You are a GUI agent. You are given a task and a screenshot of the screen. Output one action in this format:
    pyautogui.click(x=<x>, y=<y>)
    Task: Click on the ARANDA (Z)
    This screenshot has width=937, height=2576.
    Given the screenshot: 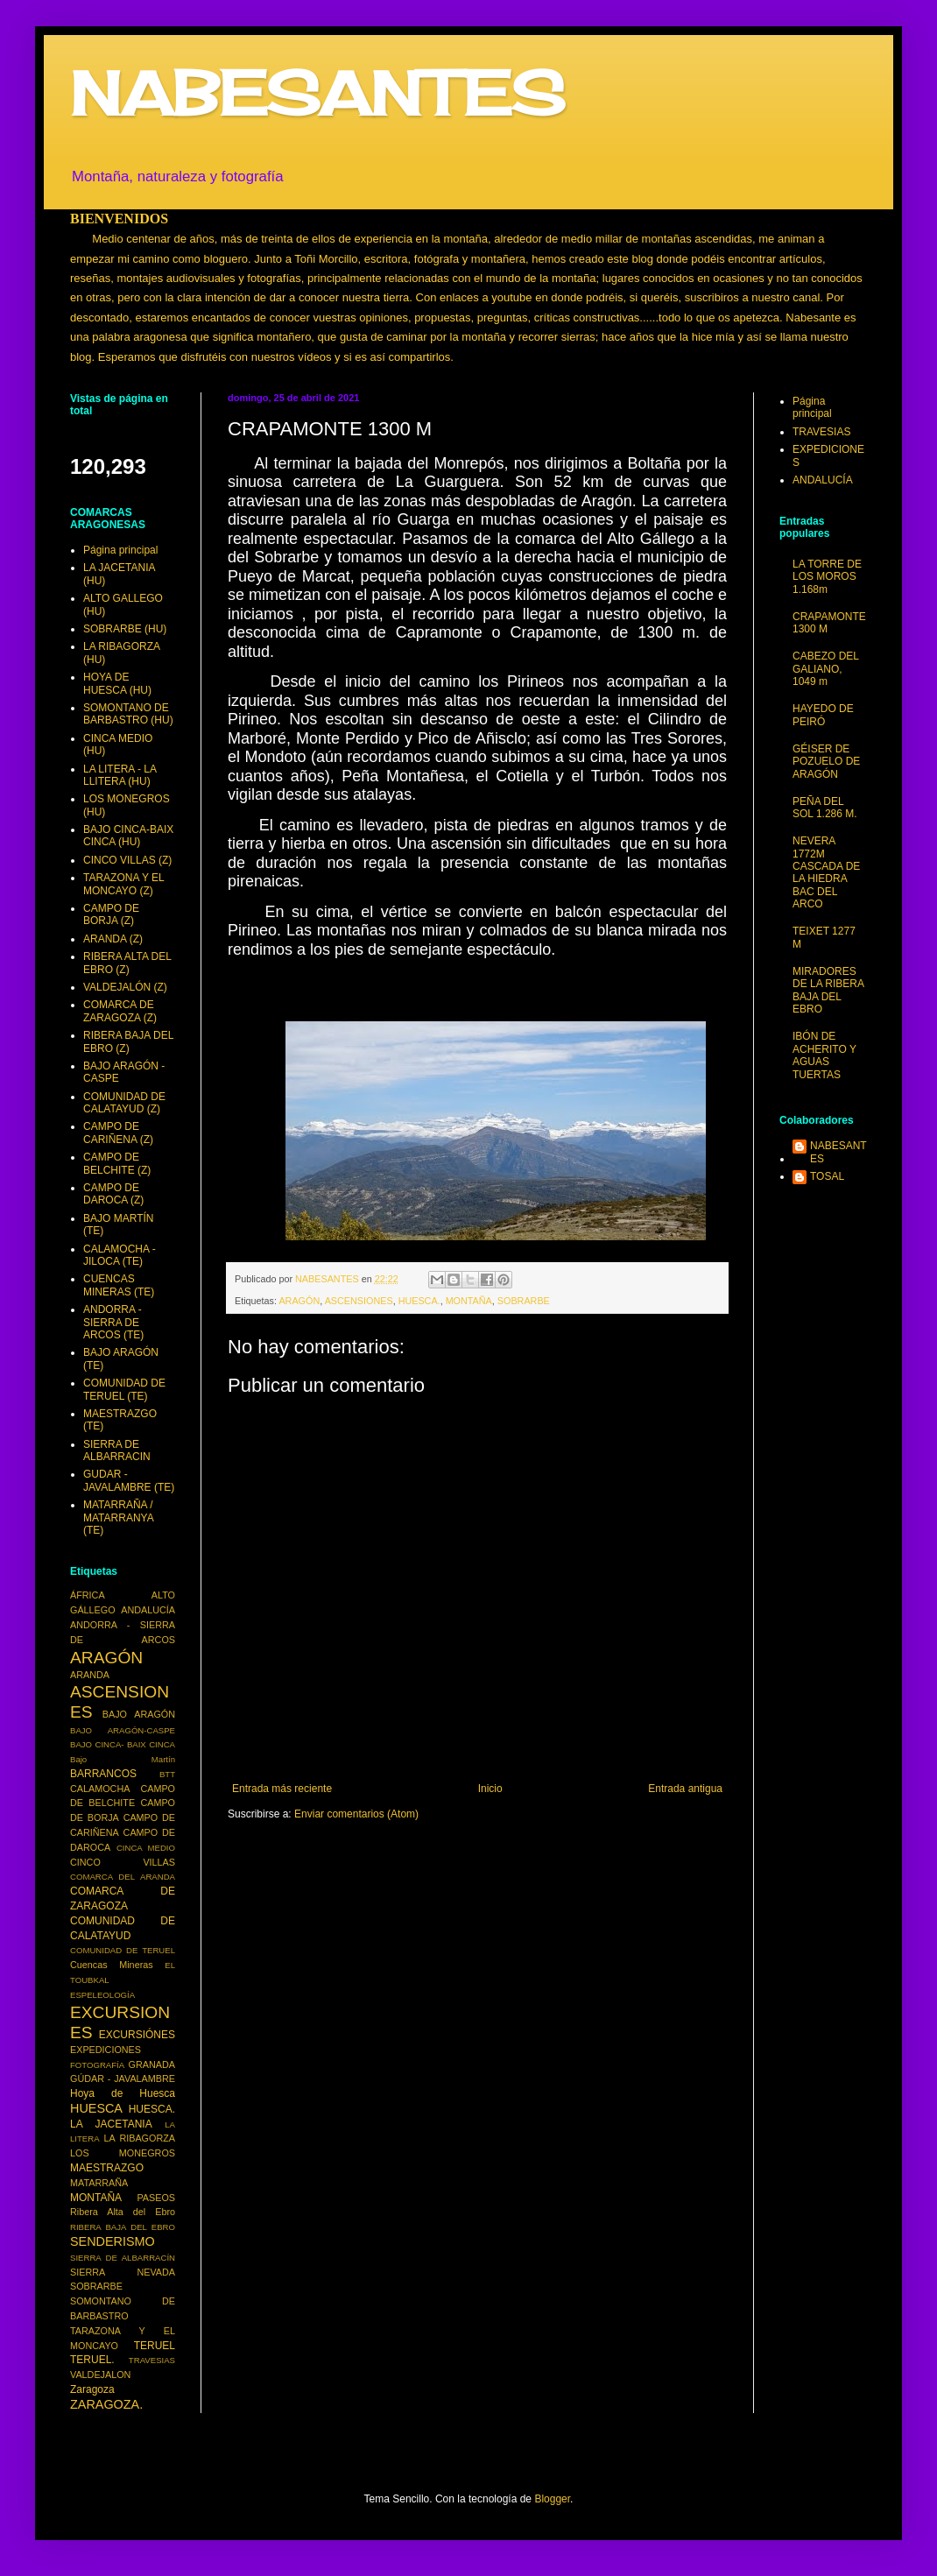 What is the action you would take?
    pyautogui.click(x=113, y=939)
    